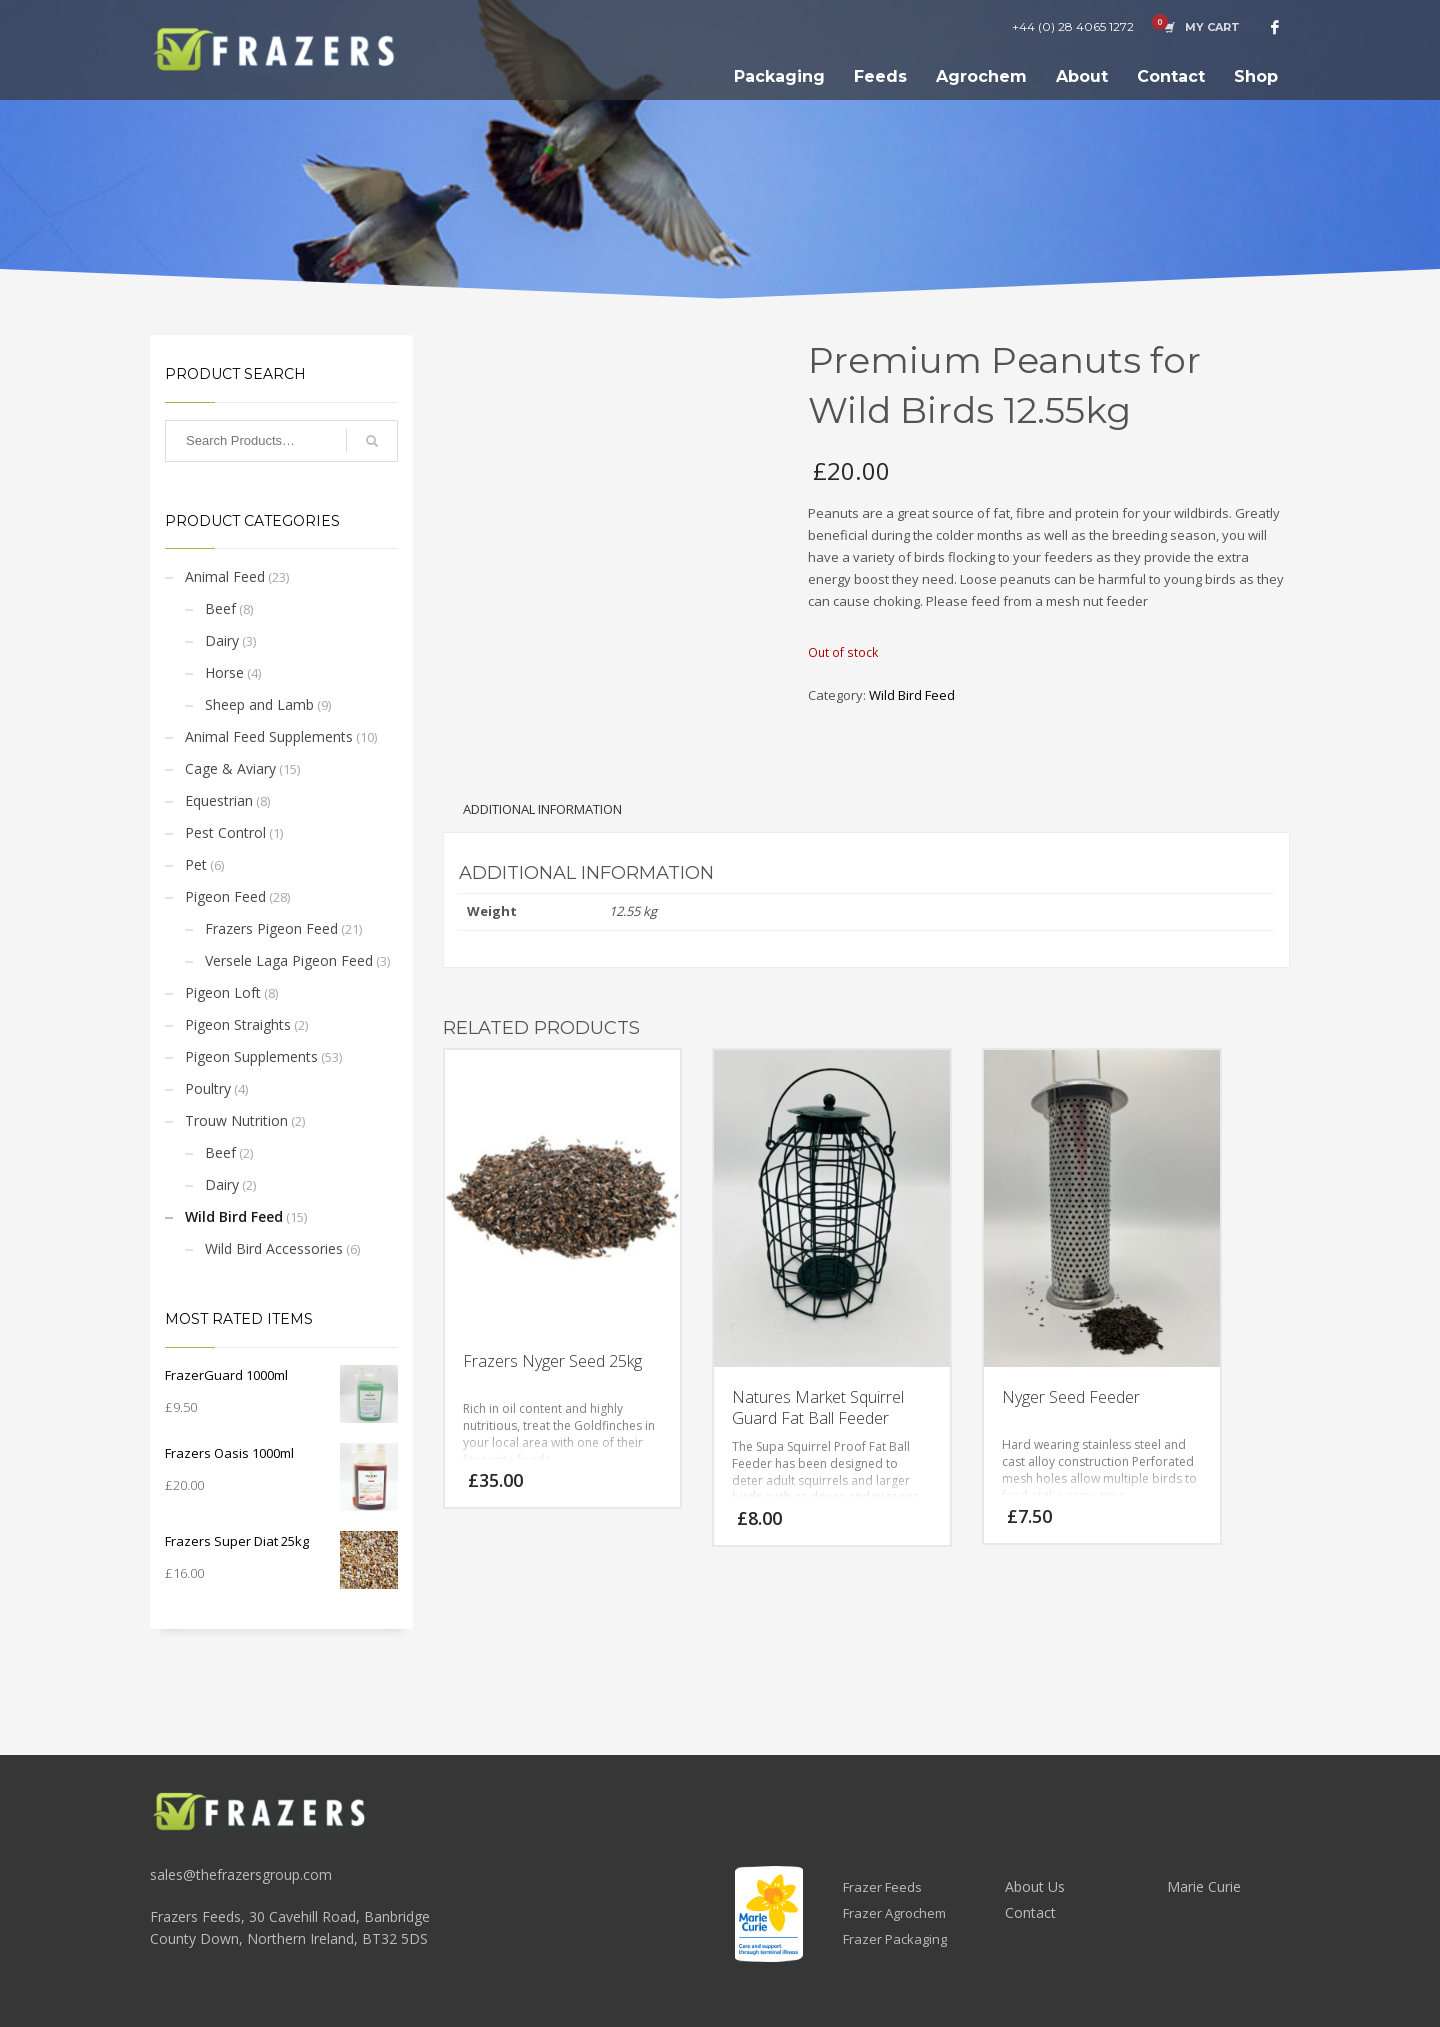 Image resolution: width=1440 pixels, height=2027 pixels. What do you see at coordinates (269, 736) in the screenshot?
I see `Animal Feed Supplements` at bounding box center [269, 736].